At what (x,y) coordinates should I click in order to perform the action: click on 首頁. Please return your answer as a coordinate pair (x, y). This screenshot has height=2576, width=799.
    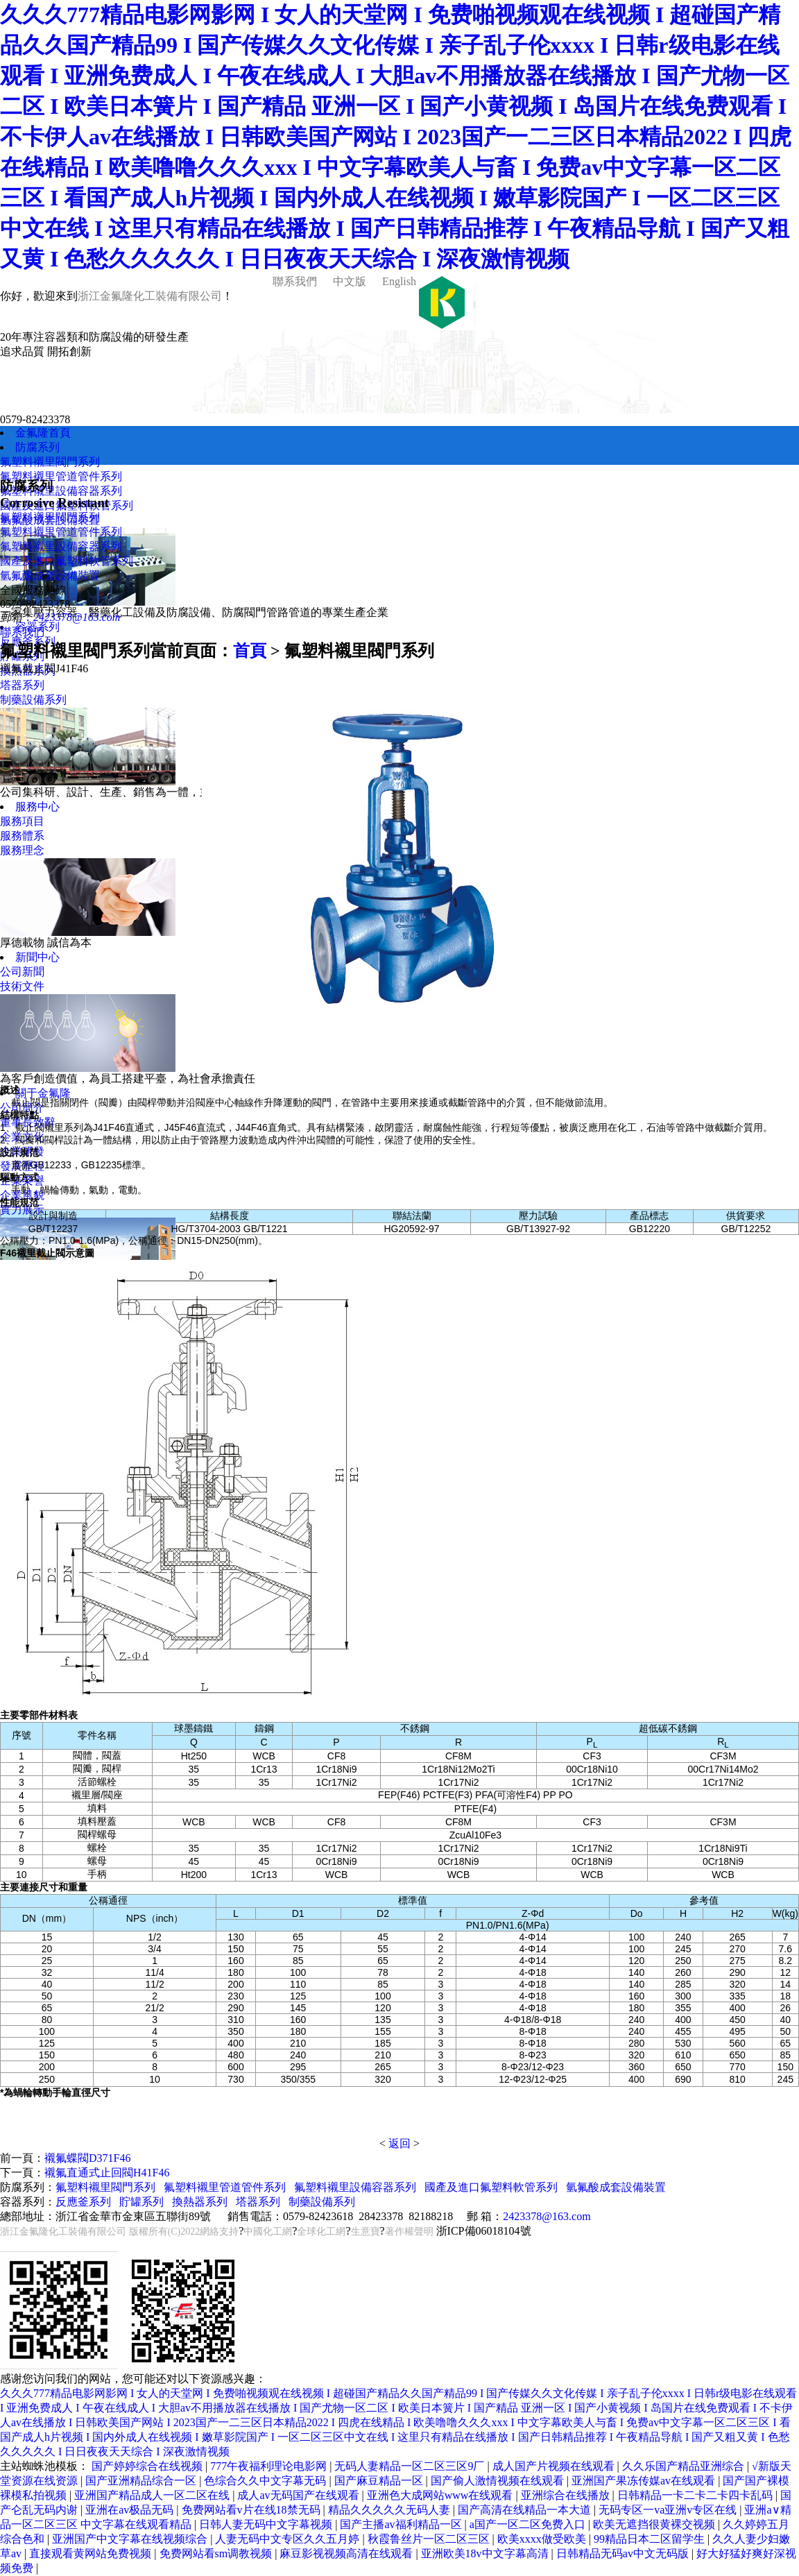
    Looking at the image, I should click on (249, 651).